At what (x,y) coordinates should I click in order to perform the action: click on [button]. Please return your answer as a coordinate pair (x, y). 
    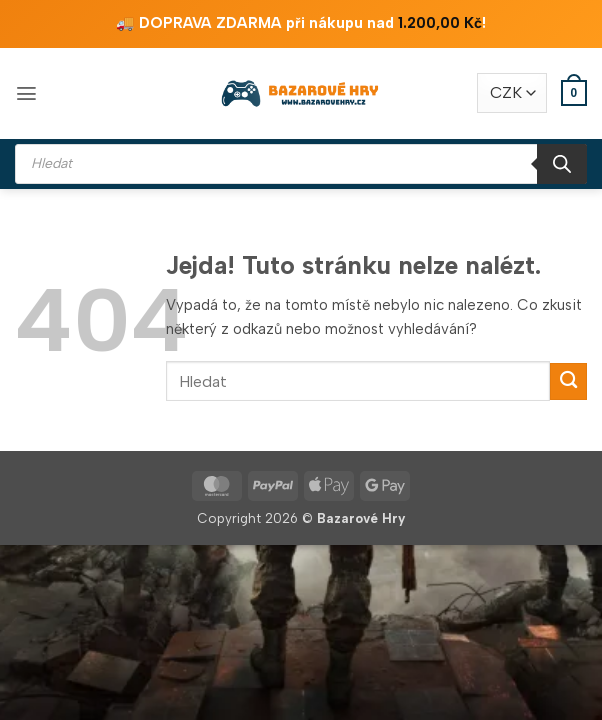
    Looking at the image, I should click on (26, 93).